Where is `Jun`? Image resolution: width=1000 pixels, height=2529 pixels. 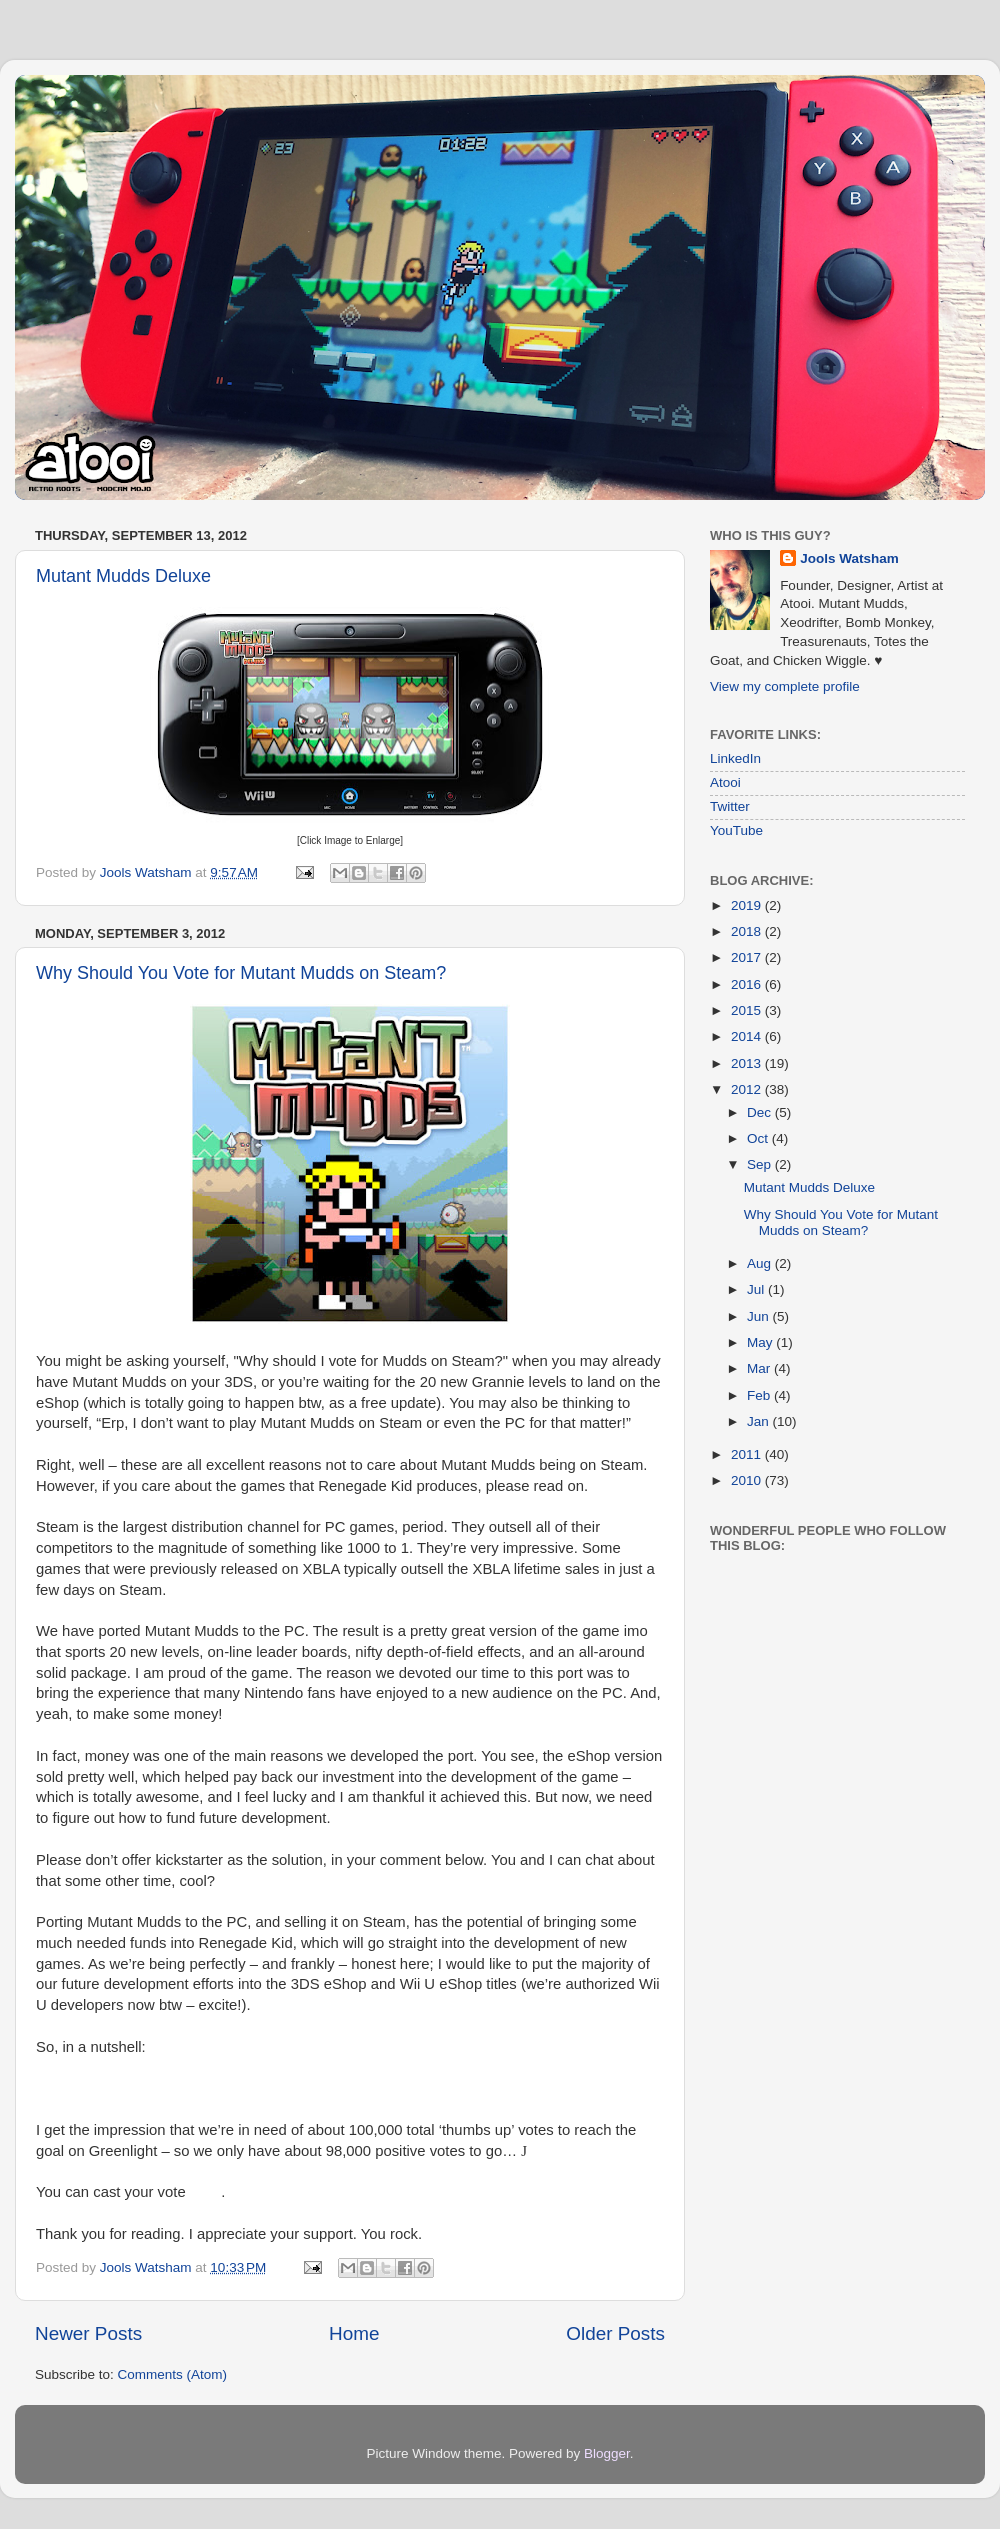 Jun is located at coordinates (760, 1316).